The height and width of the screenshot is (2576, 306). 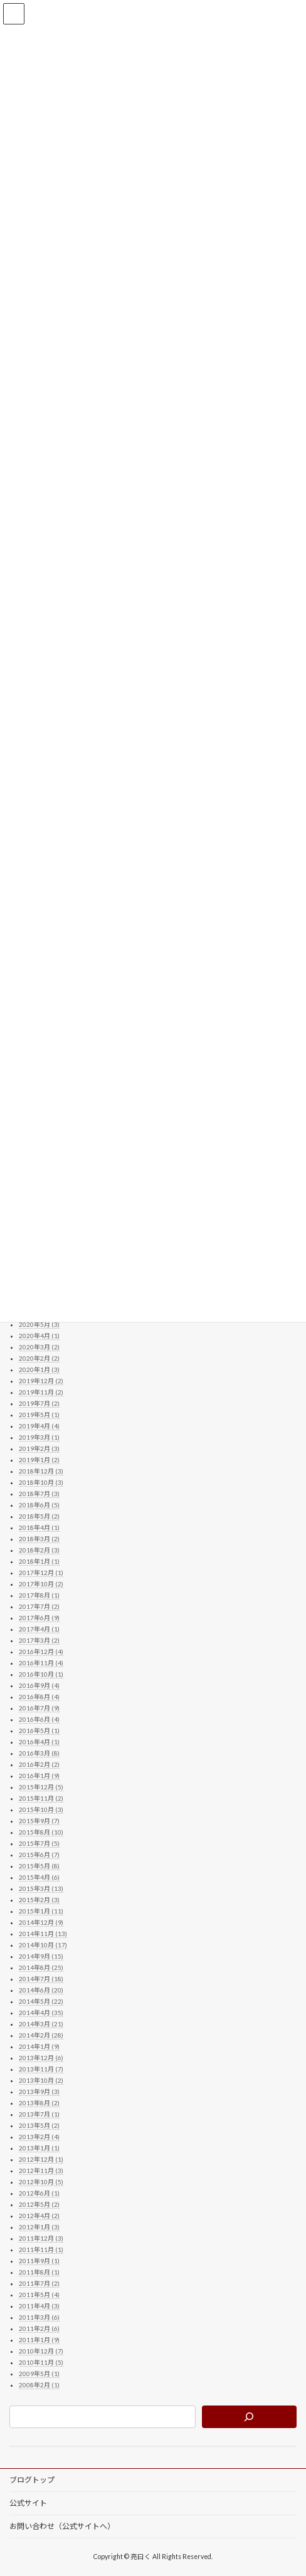 What do you see at coordinates (39, 1538) in the screenshot?
I see `2018年3月 (2)` at bounding box center [39, 1538].